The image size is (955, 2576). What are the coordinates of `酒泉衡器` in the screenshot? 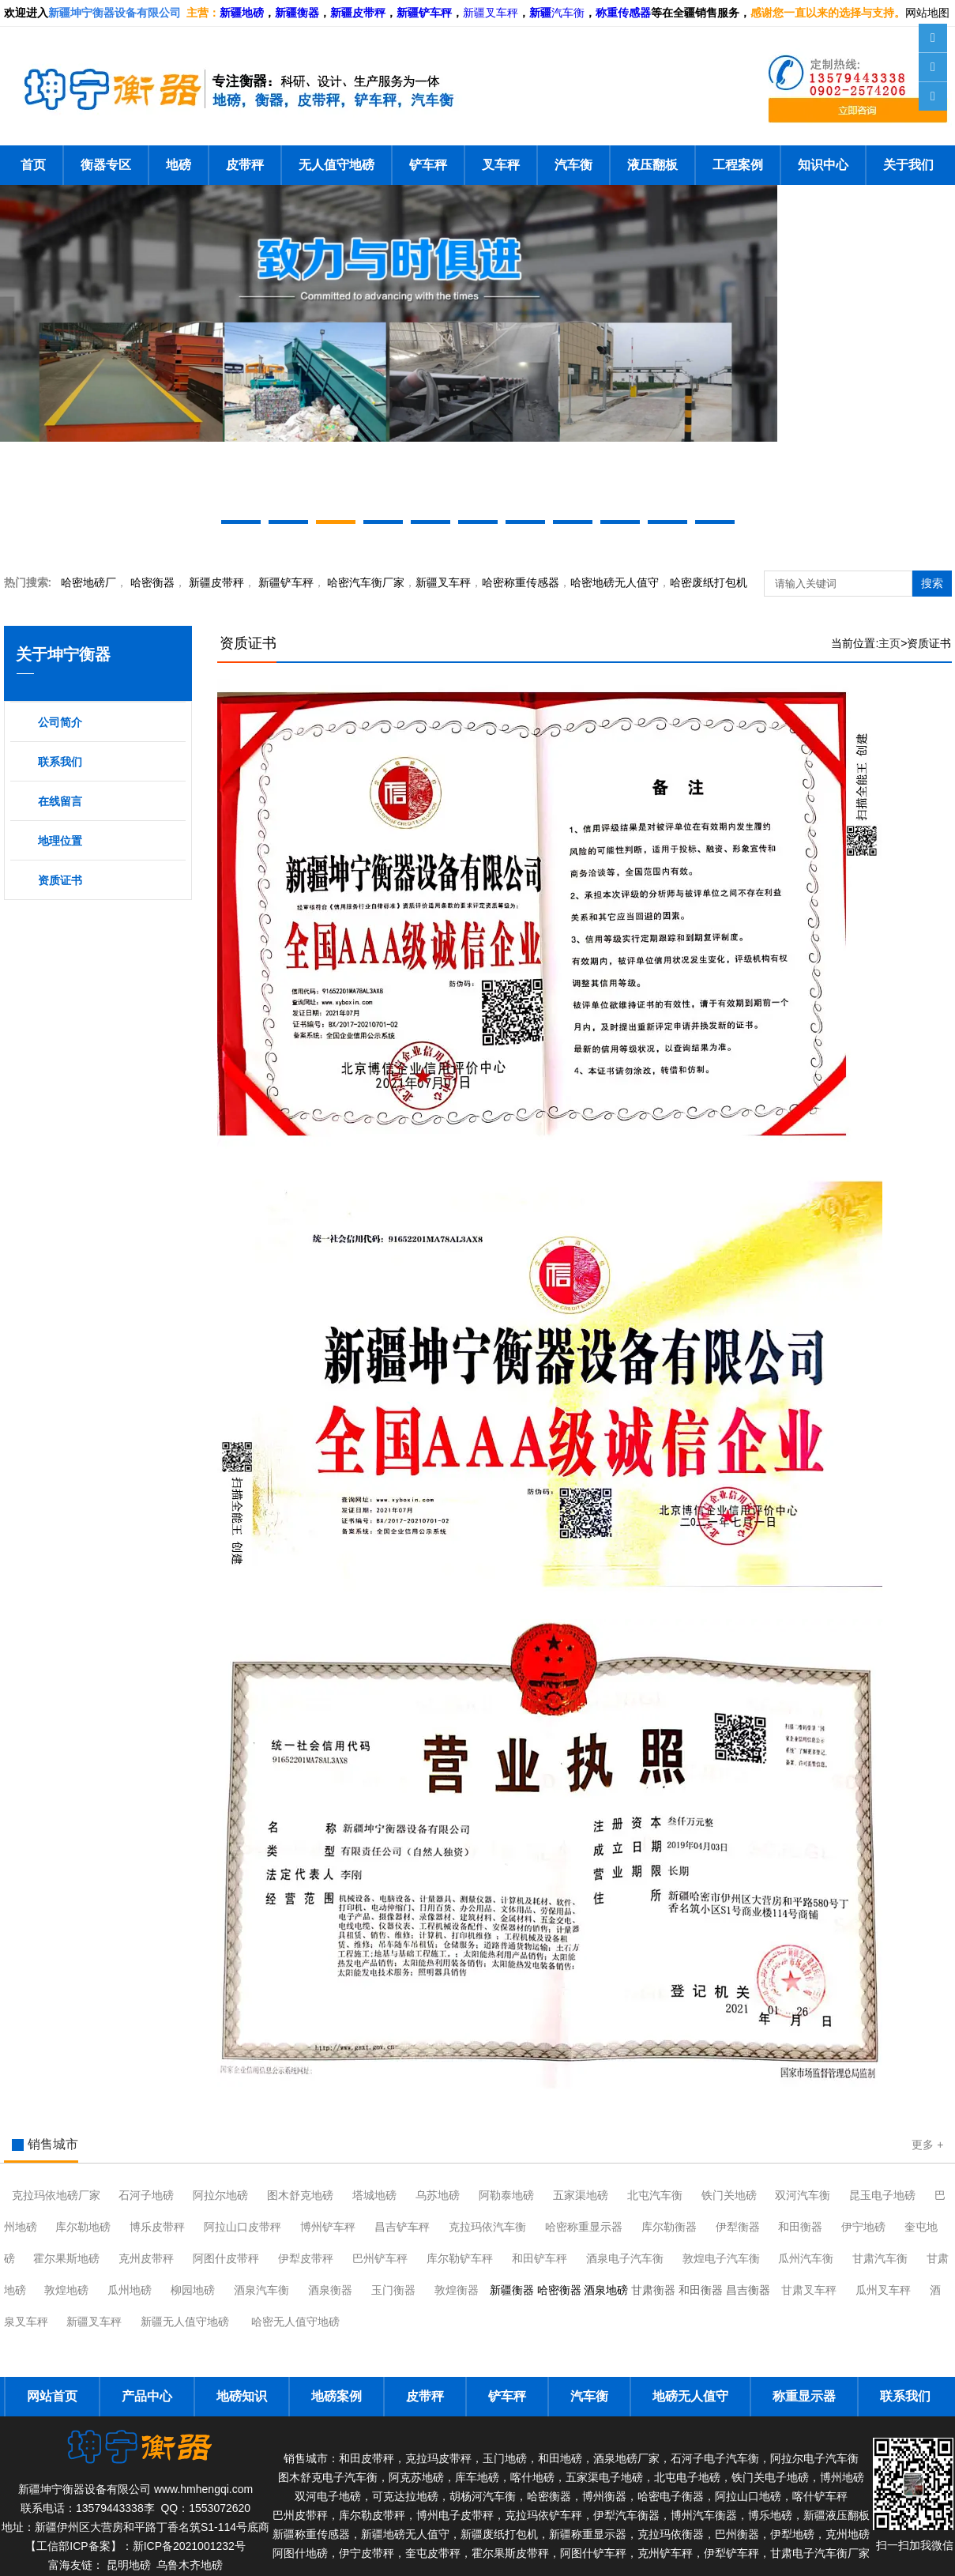 It's located at (330, 2290).